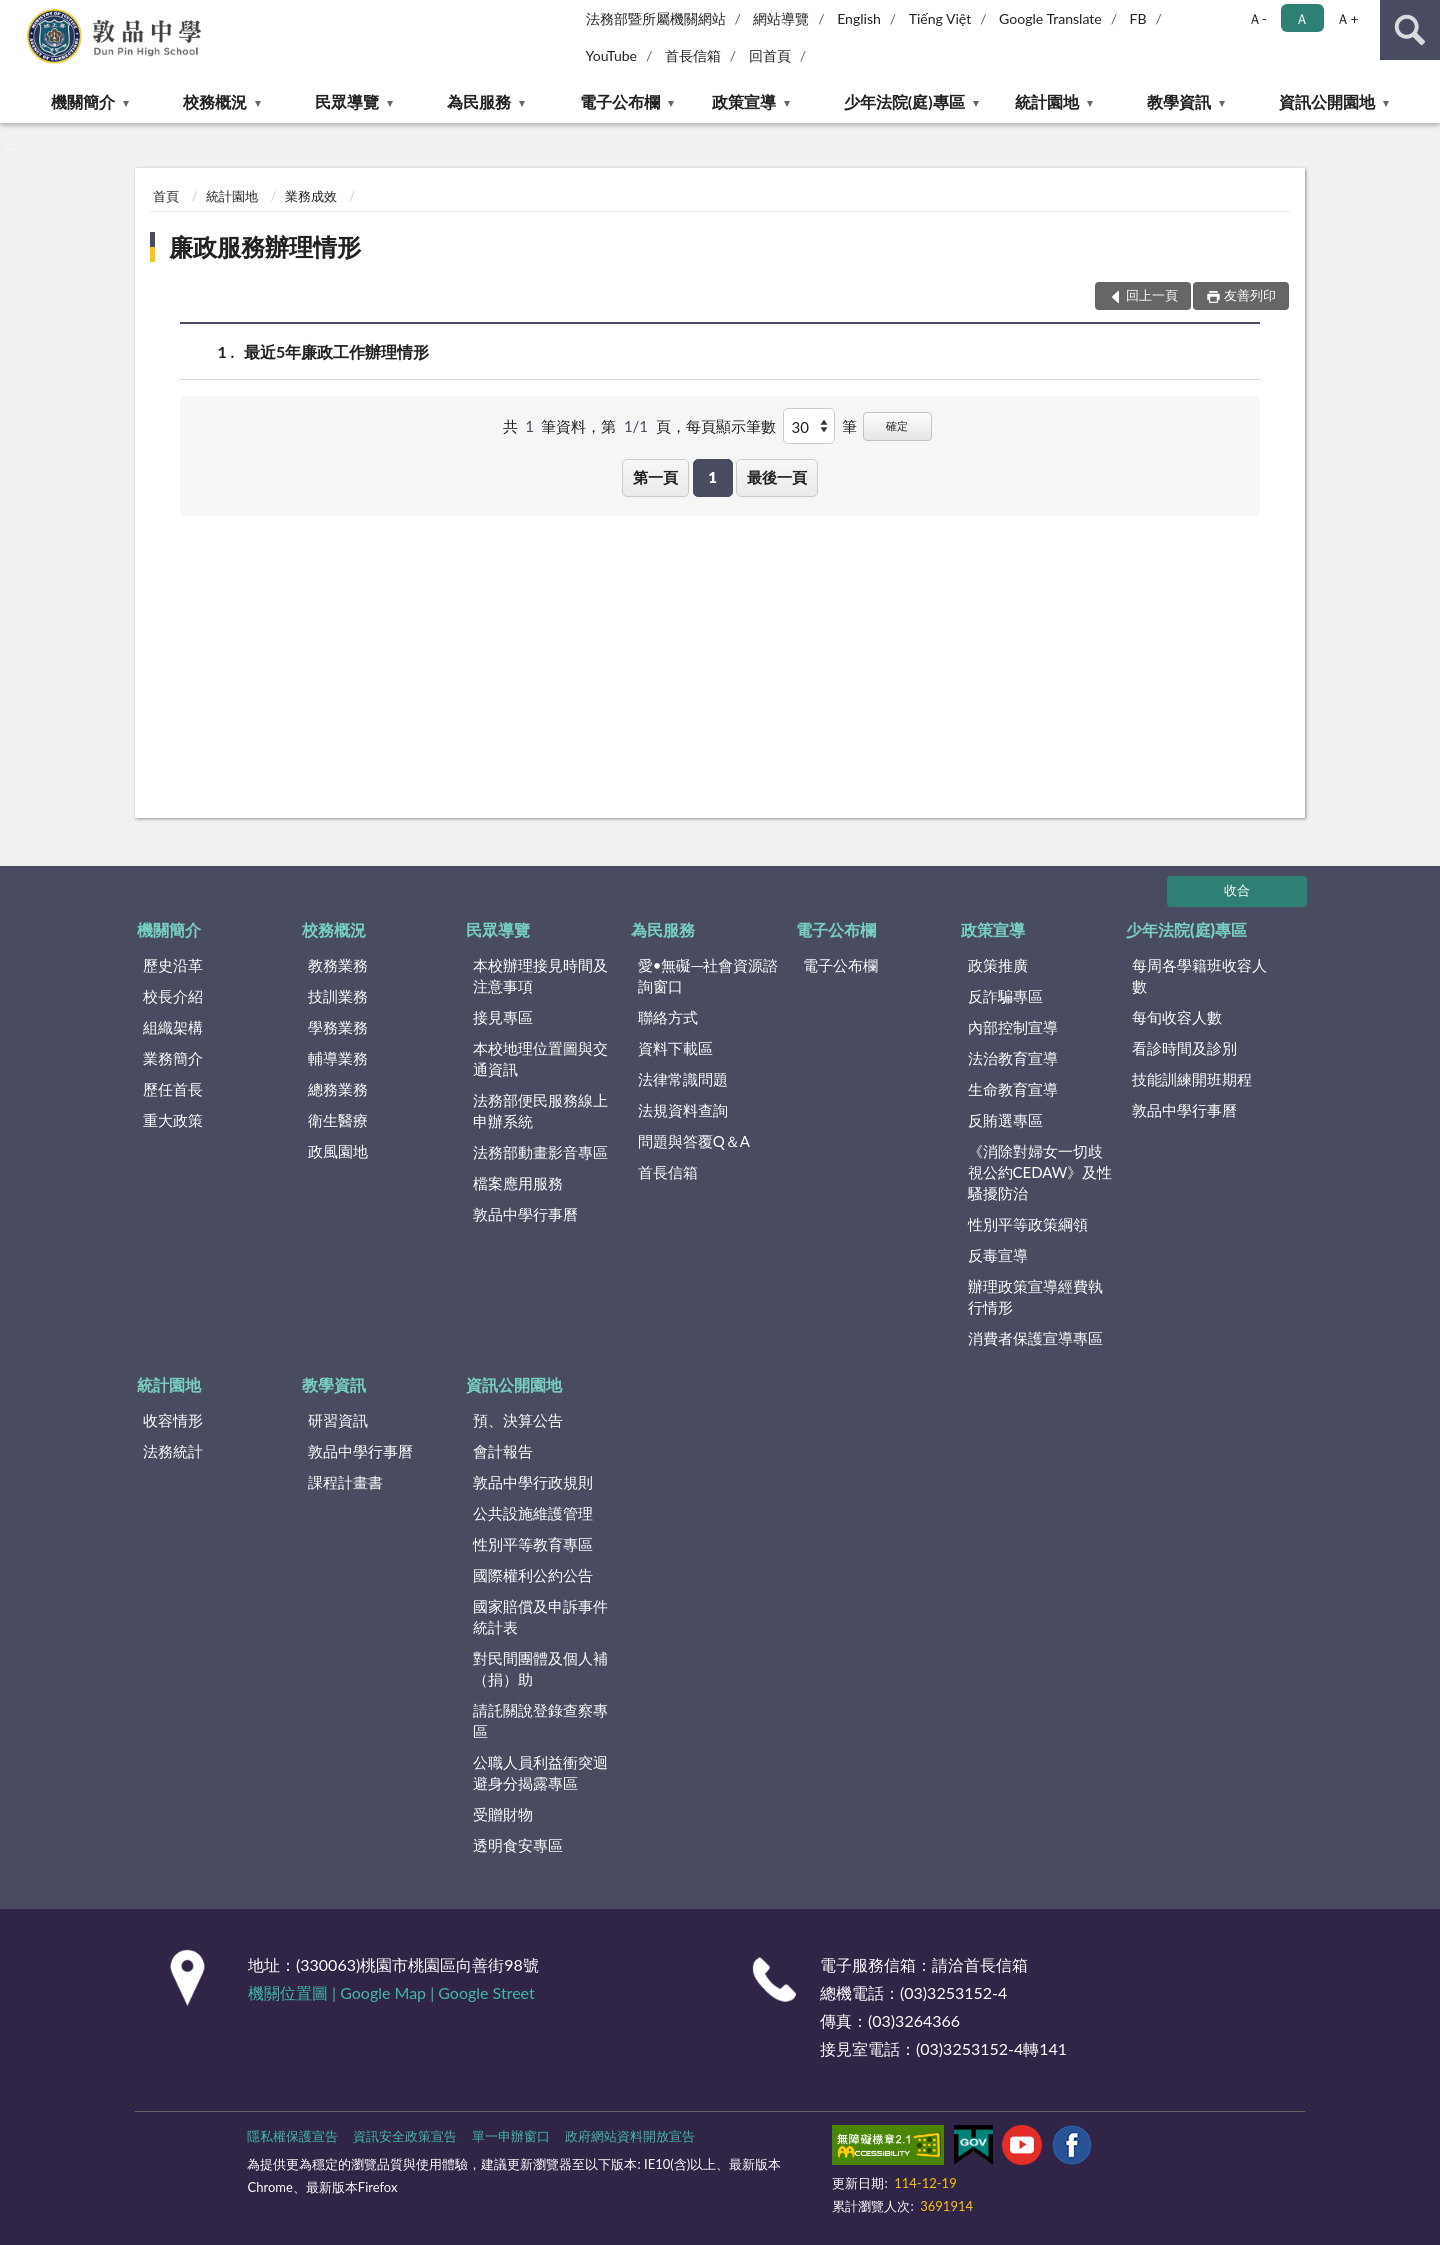 This screenshot has width=1440, height=2245. Describe the element at coordinates (265, 246) in the screenshot. I see `廉政服務辦理情形` at that location.